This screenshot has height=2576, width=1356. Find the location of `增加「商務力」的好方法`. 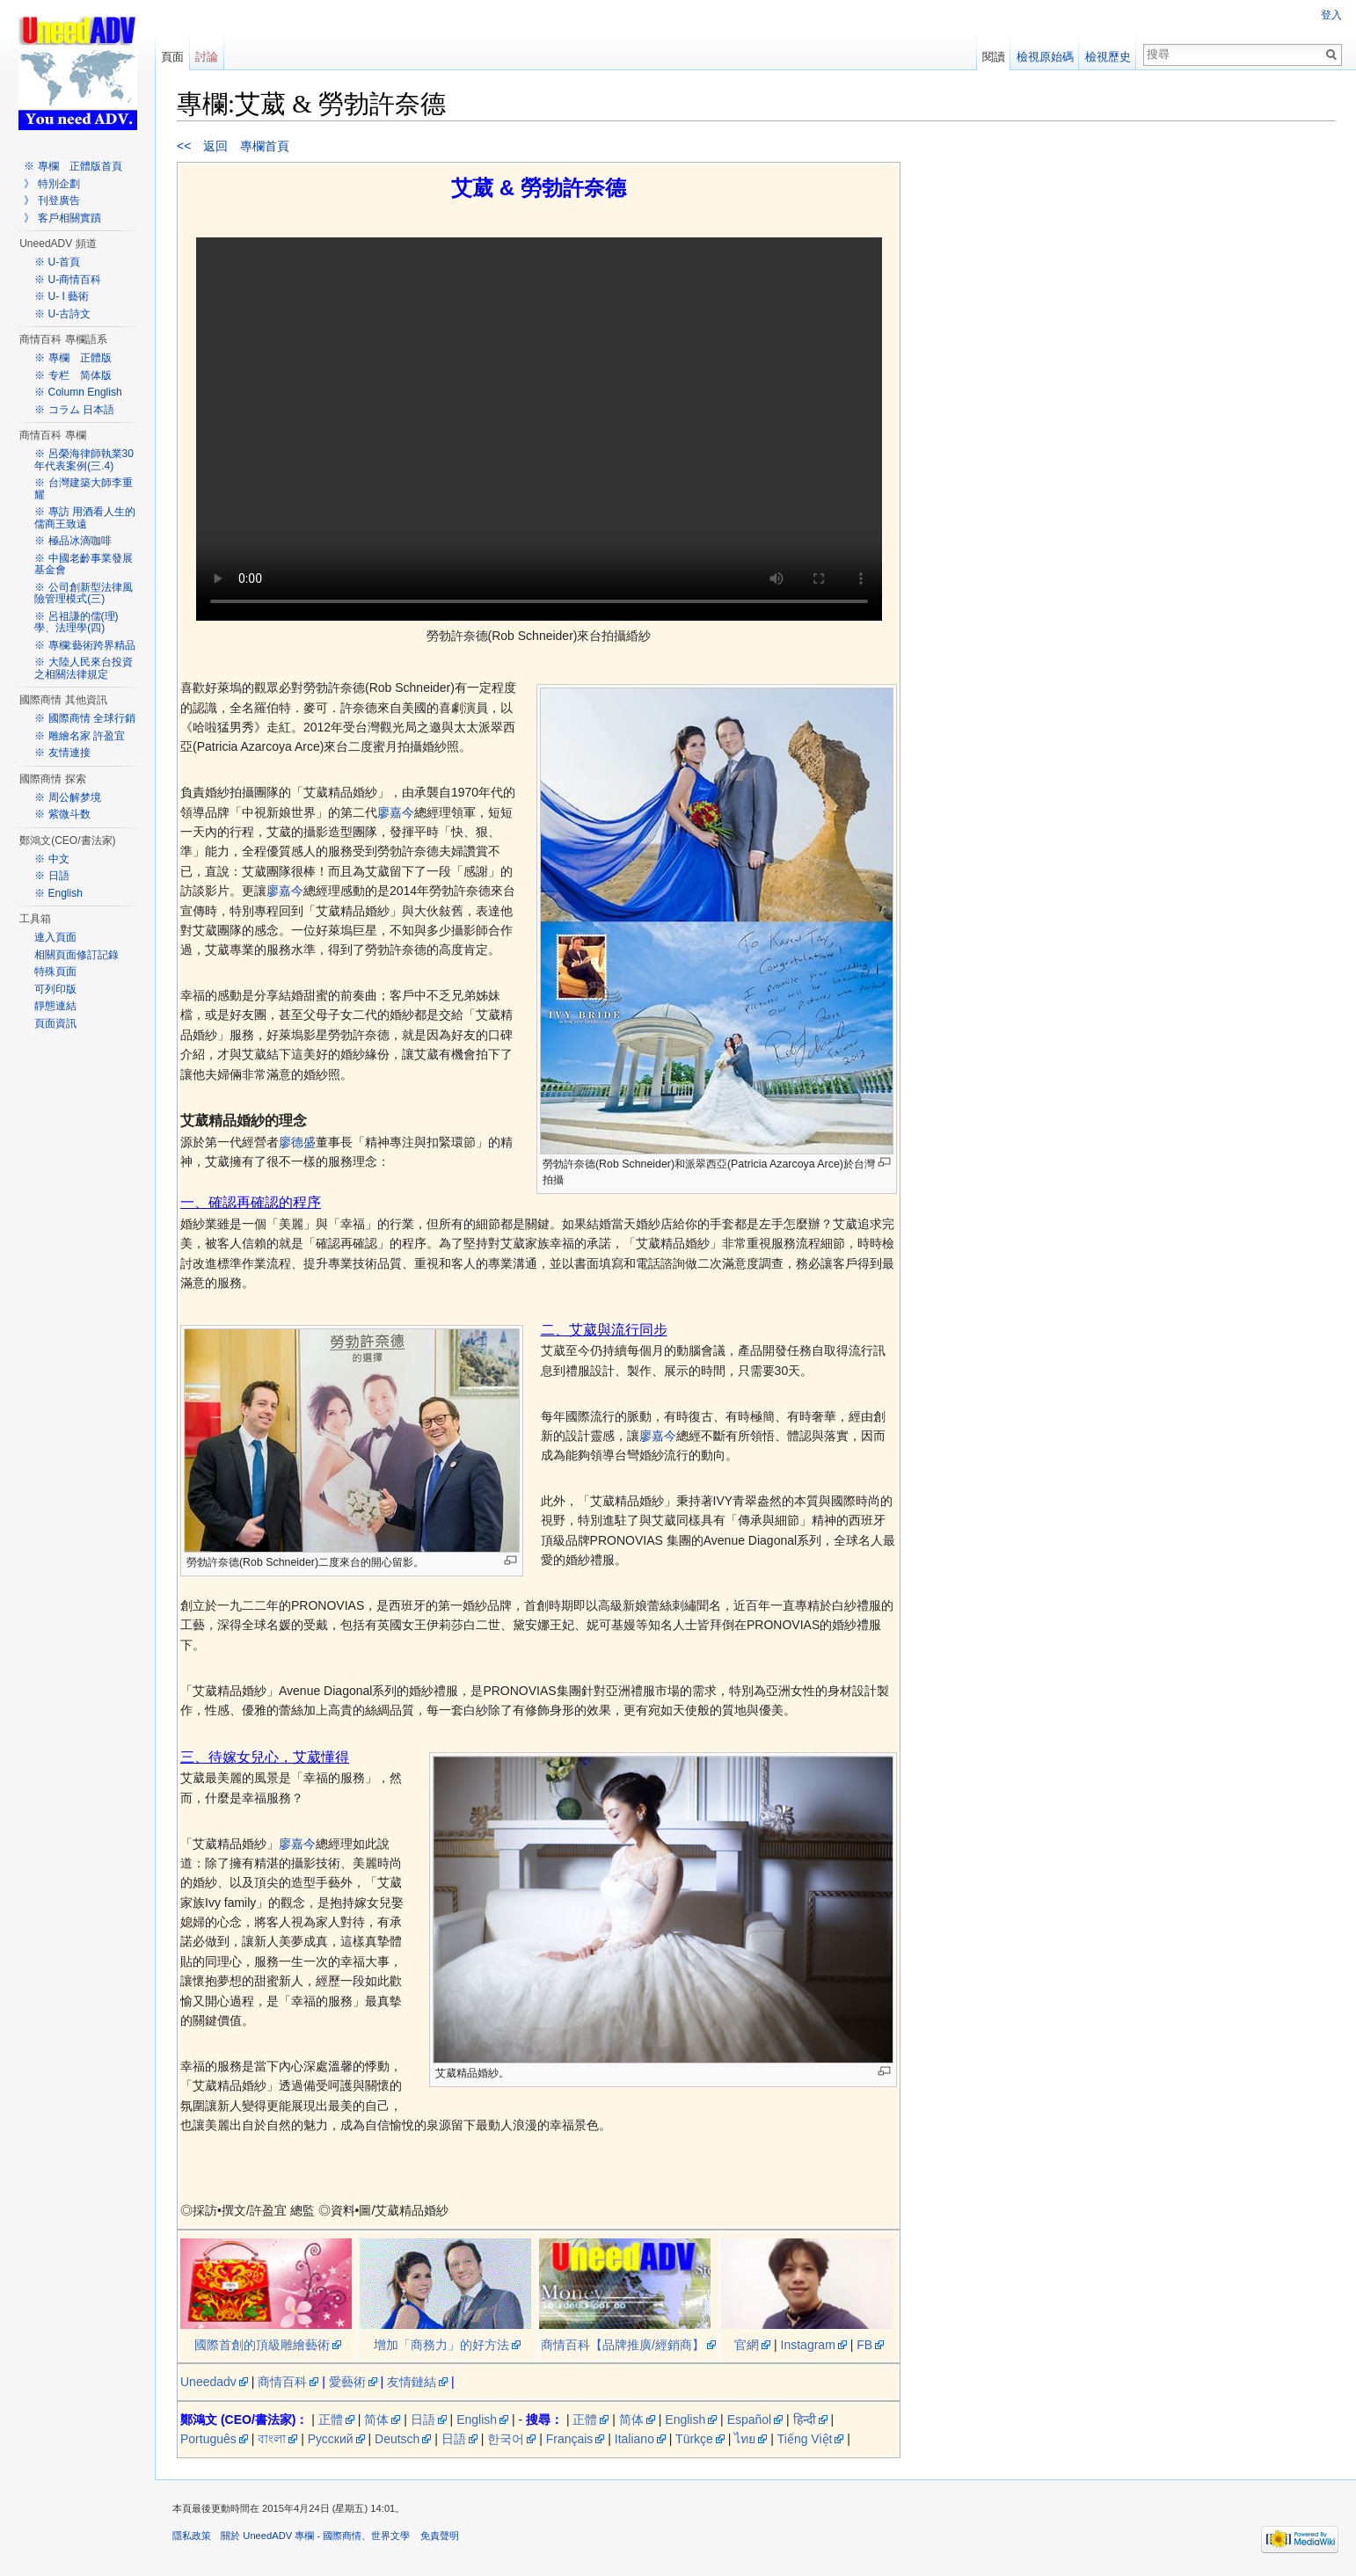

增加「商務力」的好方法 is located at coordinates (441, 2345).